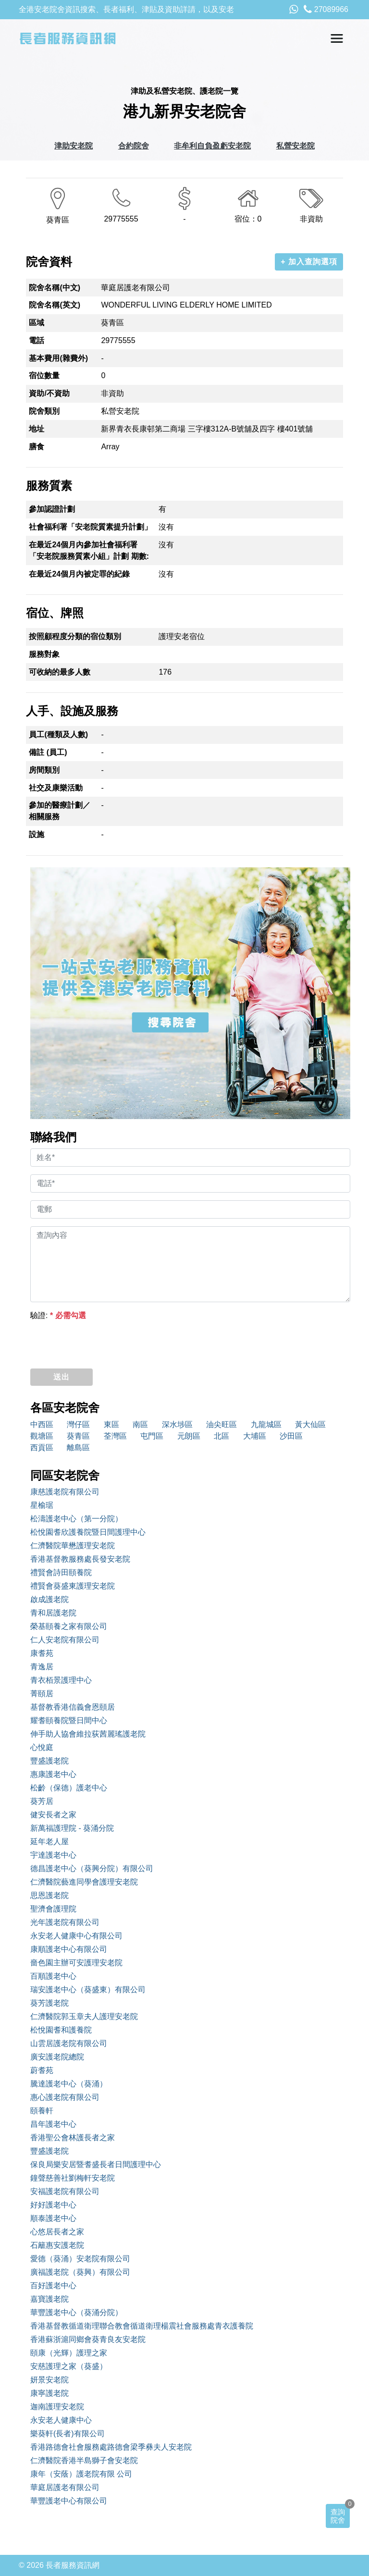 The image size is (369, 2576). What do you see at coordinates (49, 2380) in the screenshot?
I see `妍景安老院` at bounding box center [49, 2380].